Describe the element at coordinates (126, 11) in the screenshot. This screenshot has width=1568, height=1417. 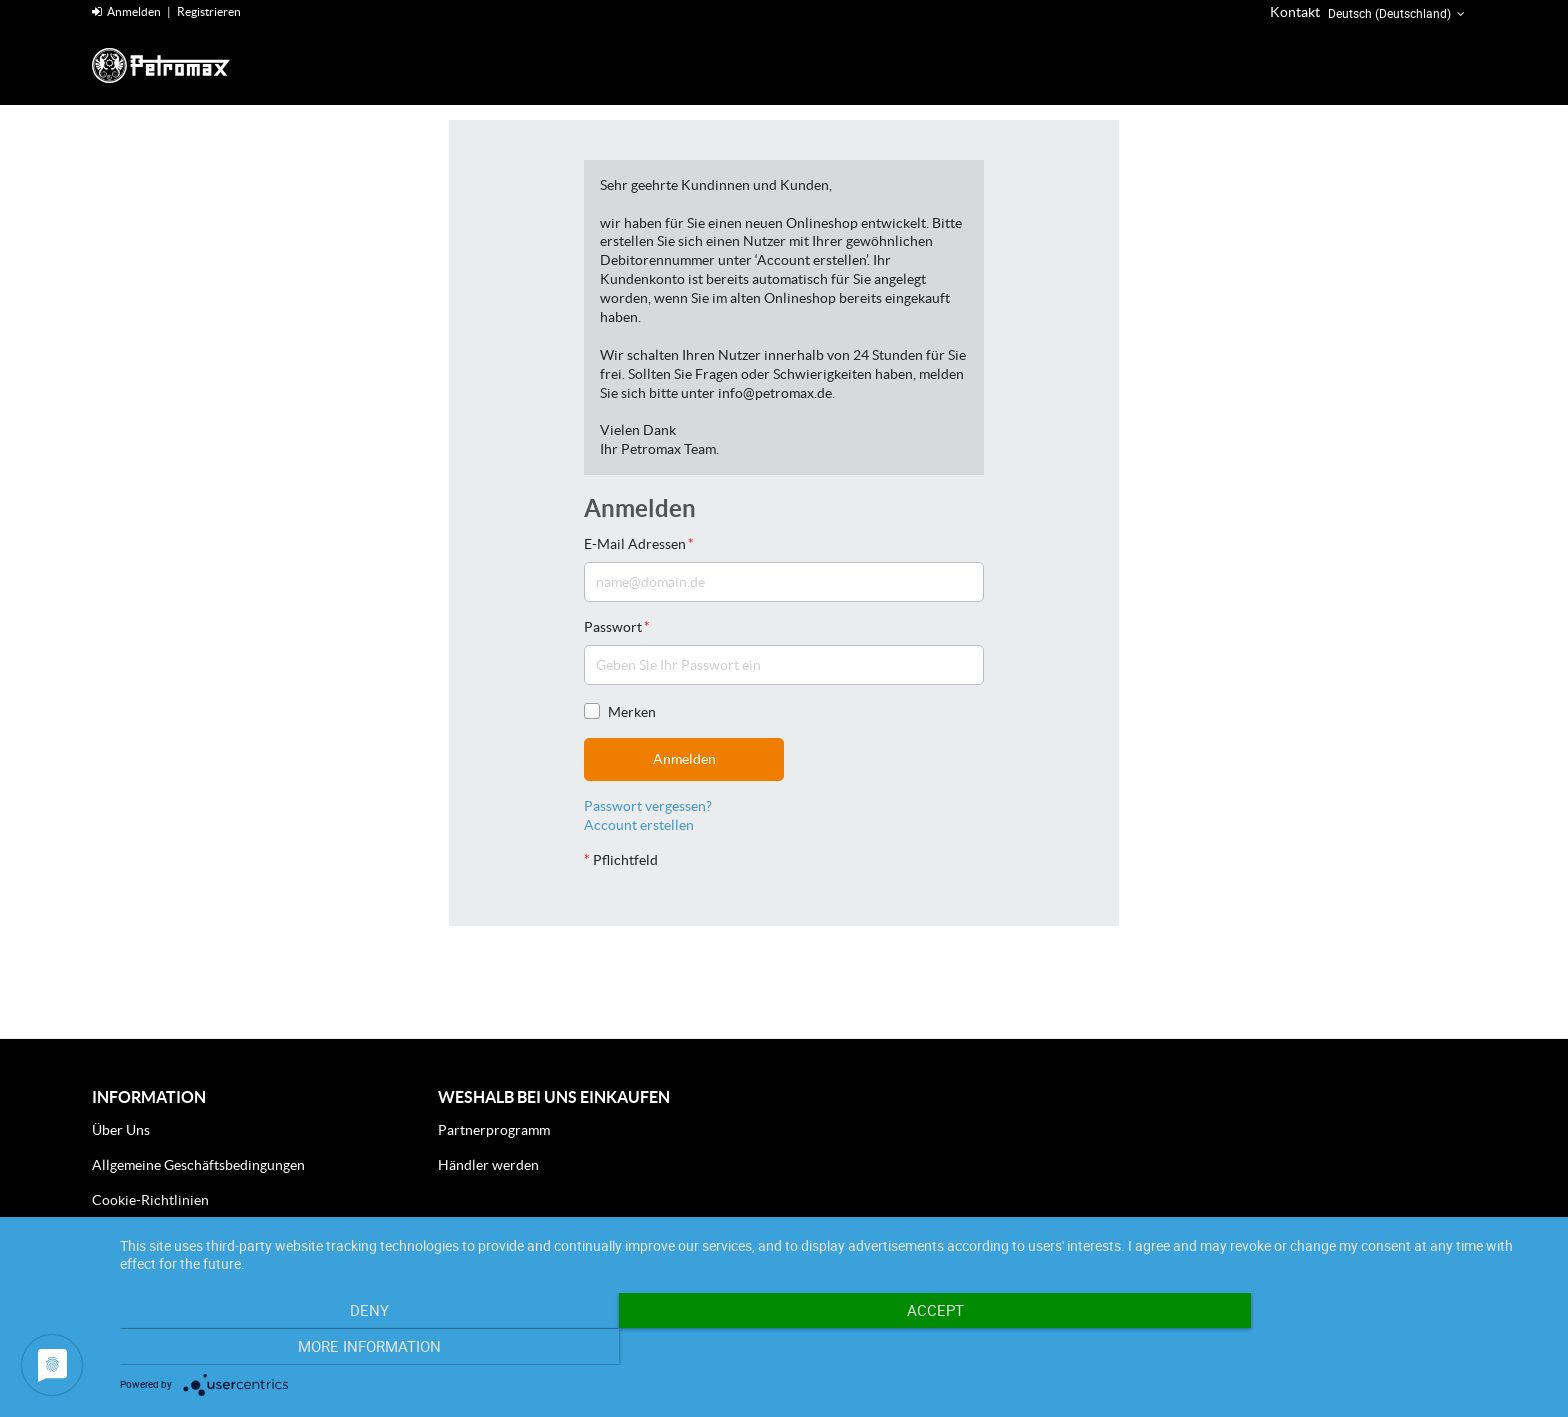
I see `Anmelden` at that location.